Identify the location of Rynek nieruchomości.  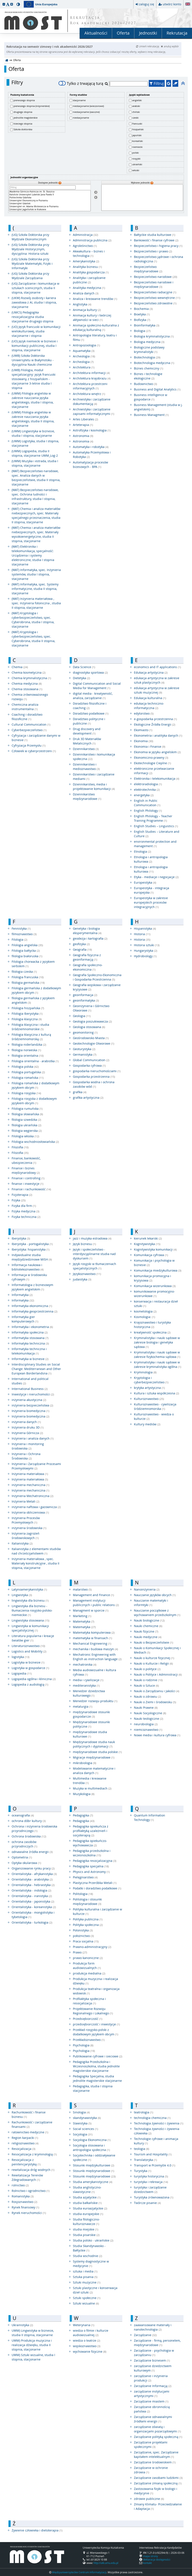
(29, 2213).